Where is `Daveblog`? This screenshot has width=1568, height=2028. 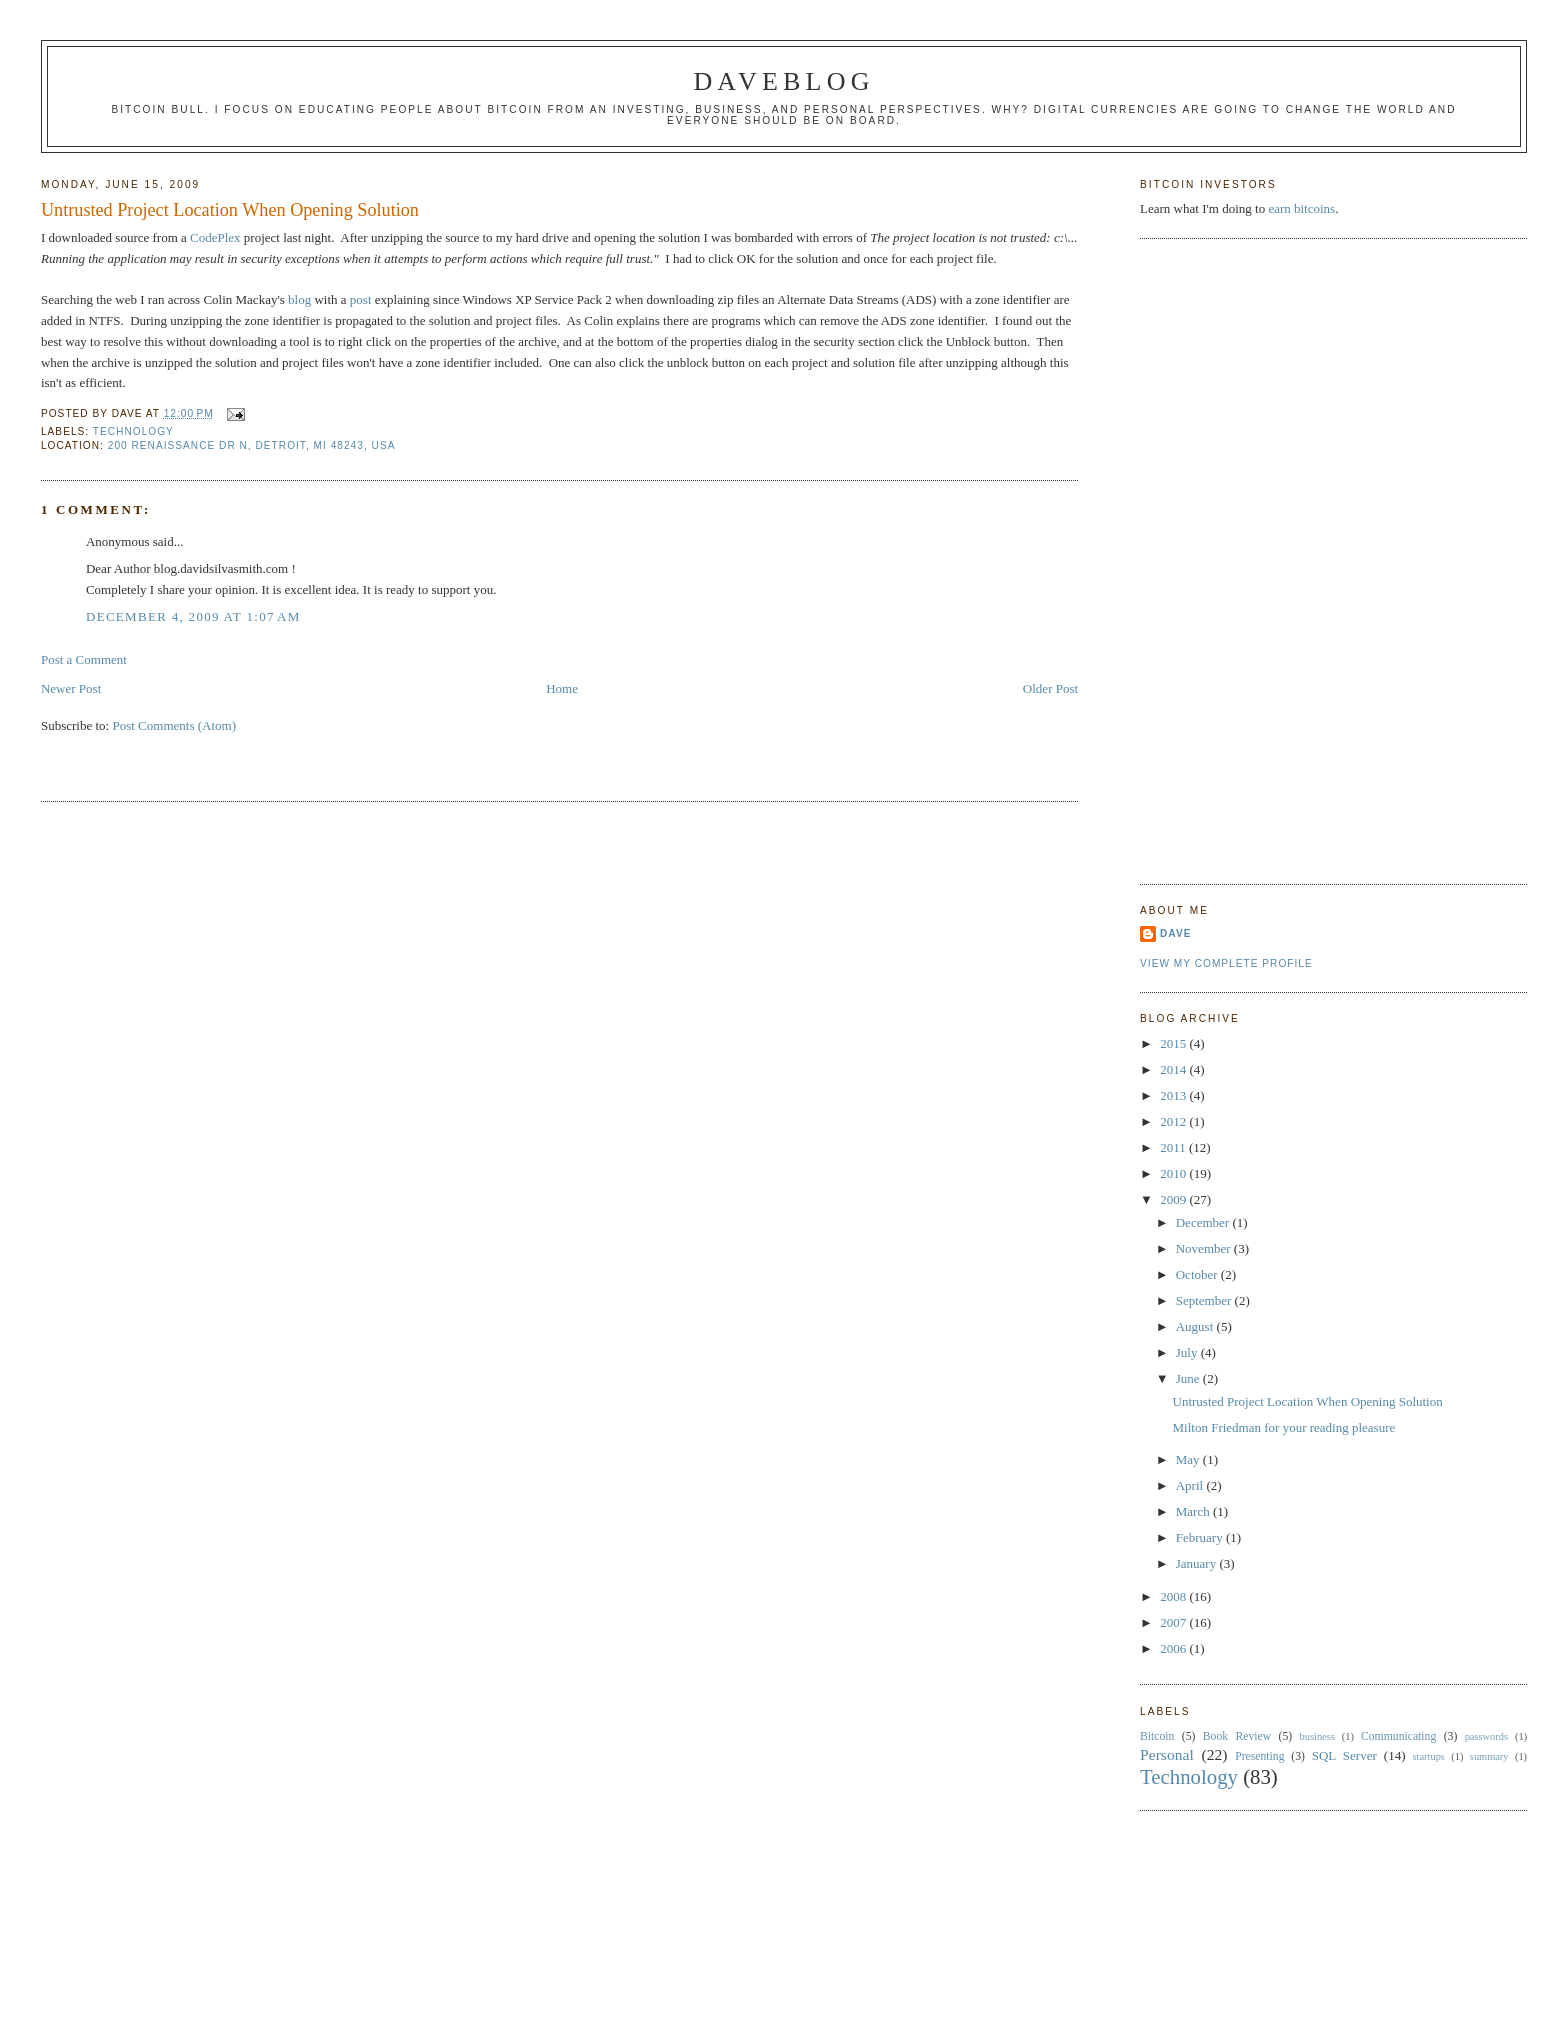 Daveblog is located at coordinates (783, 81).